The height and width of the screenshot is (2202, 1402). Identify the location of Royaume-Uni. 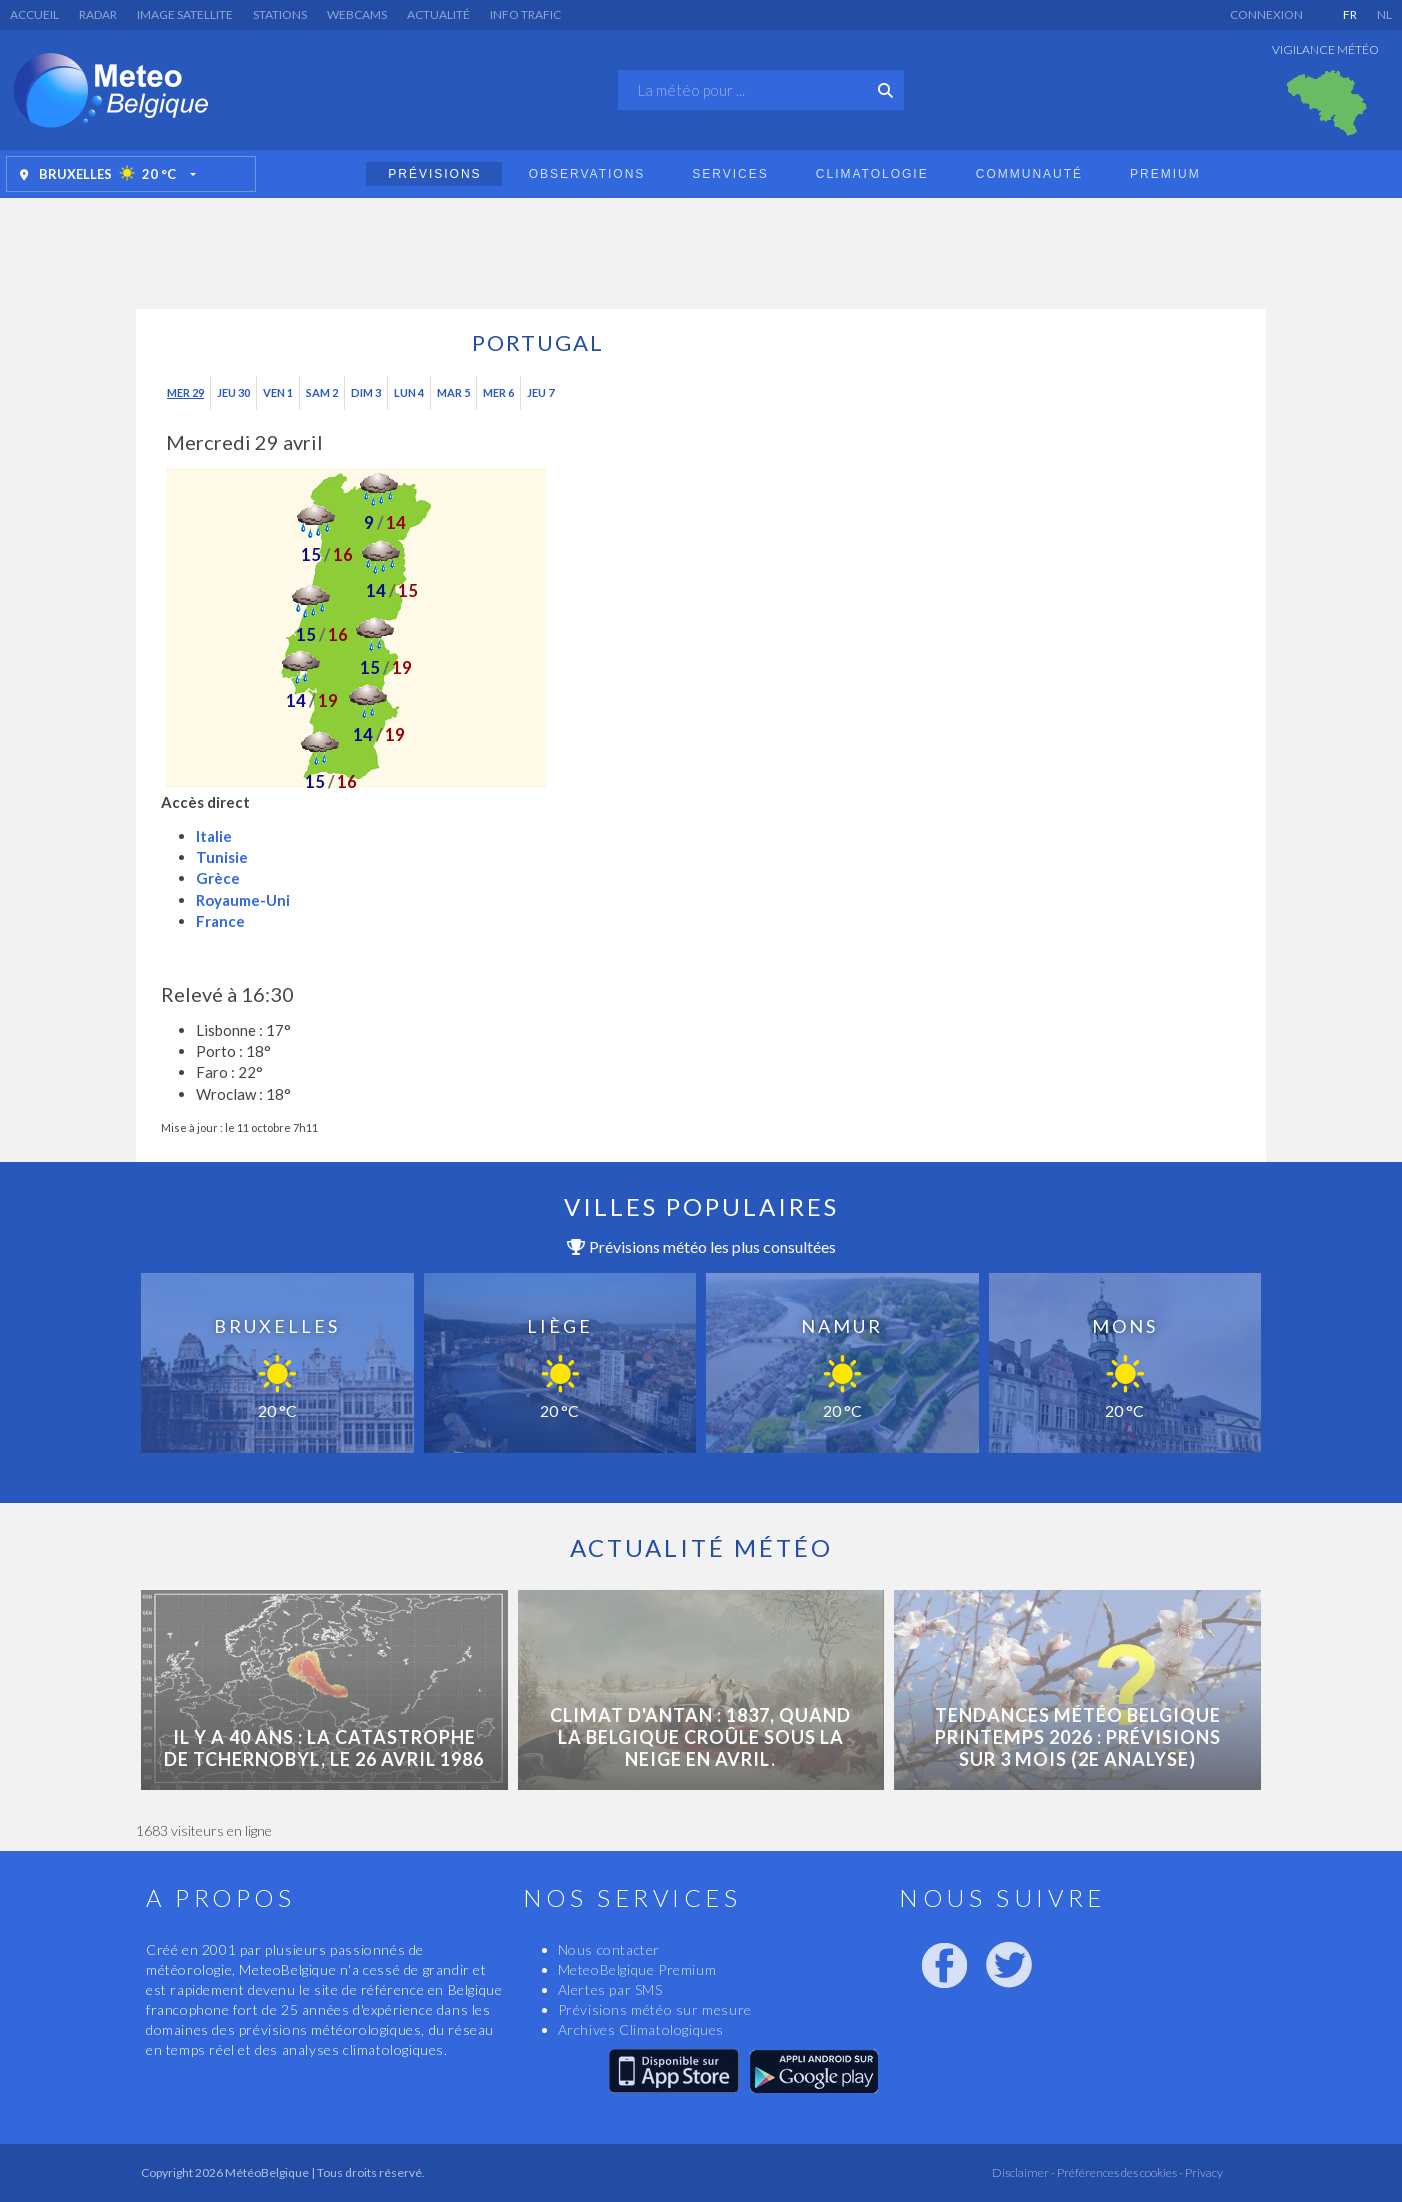
(243, 900).